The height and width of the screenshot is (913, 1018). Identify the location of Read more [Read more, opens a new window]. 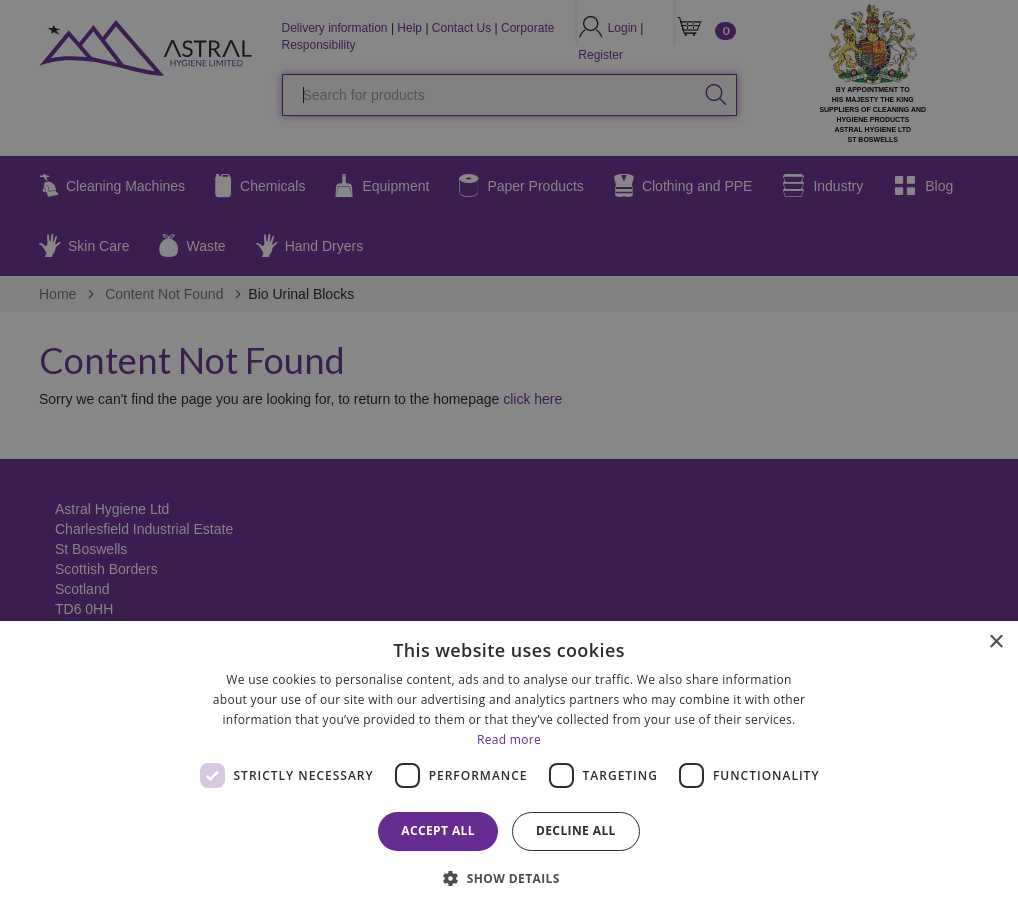
(509, 739).